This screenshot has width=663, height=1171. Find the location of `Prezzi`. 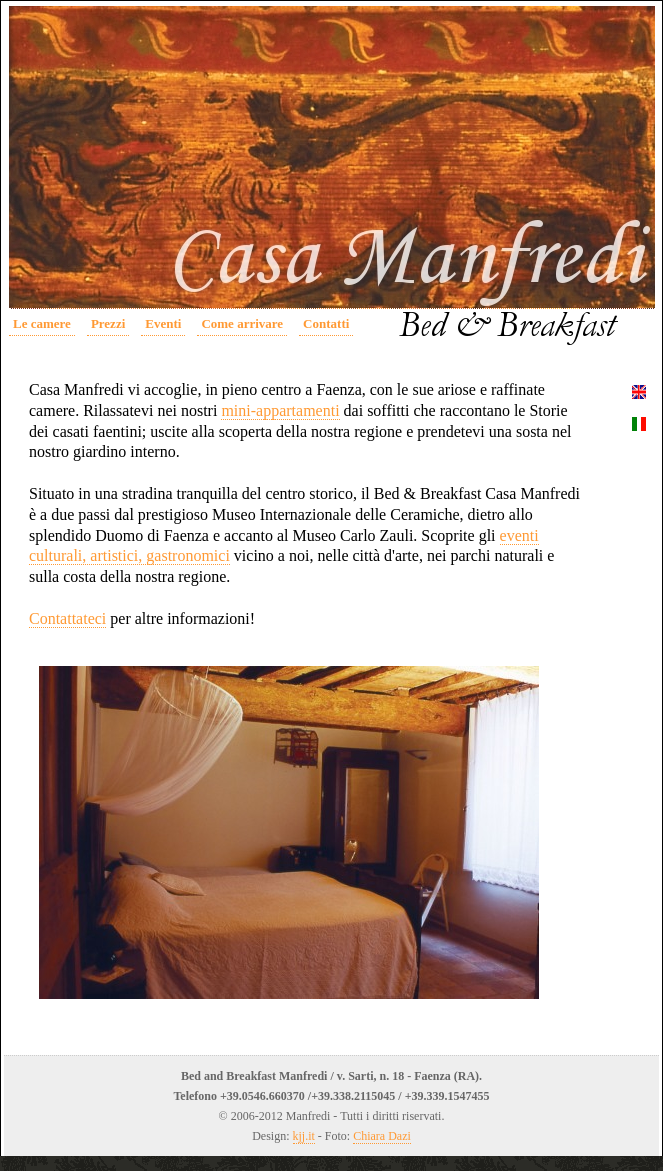

Prezzi is located at coordinates (108, 323).